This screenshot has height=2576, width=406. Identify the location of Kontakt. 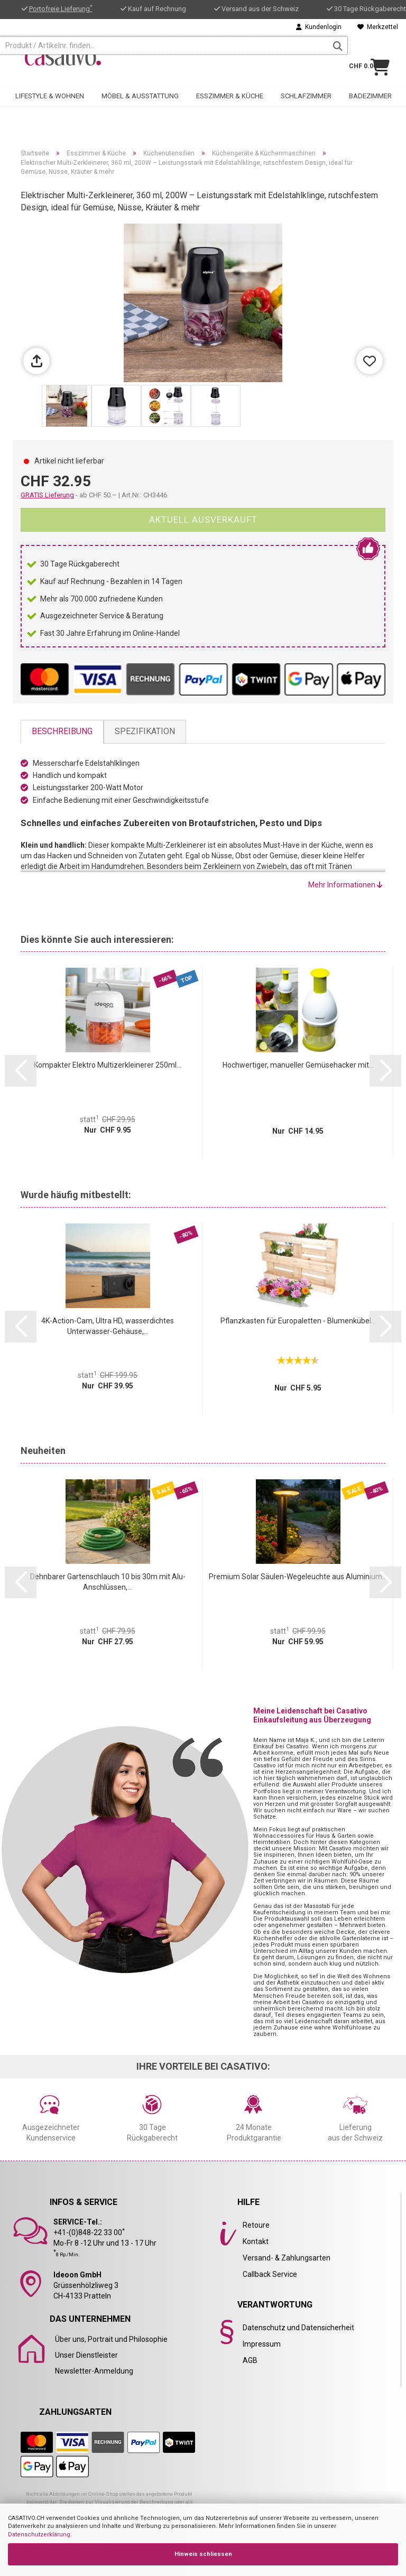
(256, 2241).